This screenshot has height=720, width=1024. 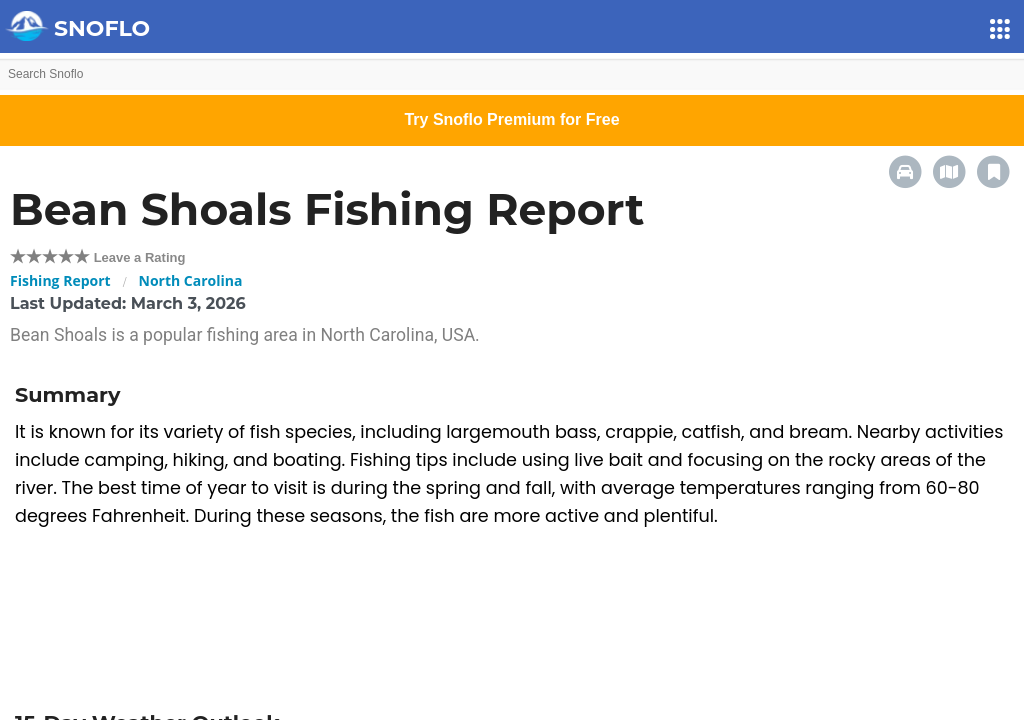 What do you see at coordinates (511, 119) in the screenshot?
I see `Try Snoflo Premium for Free` at bounding box center [511, 119].